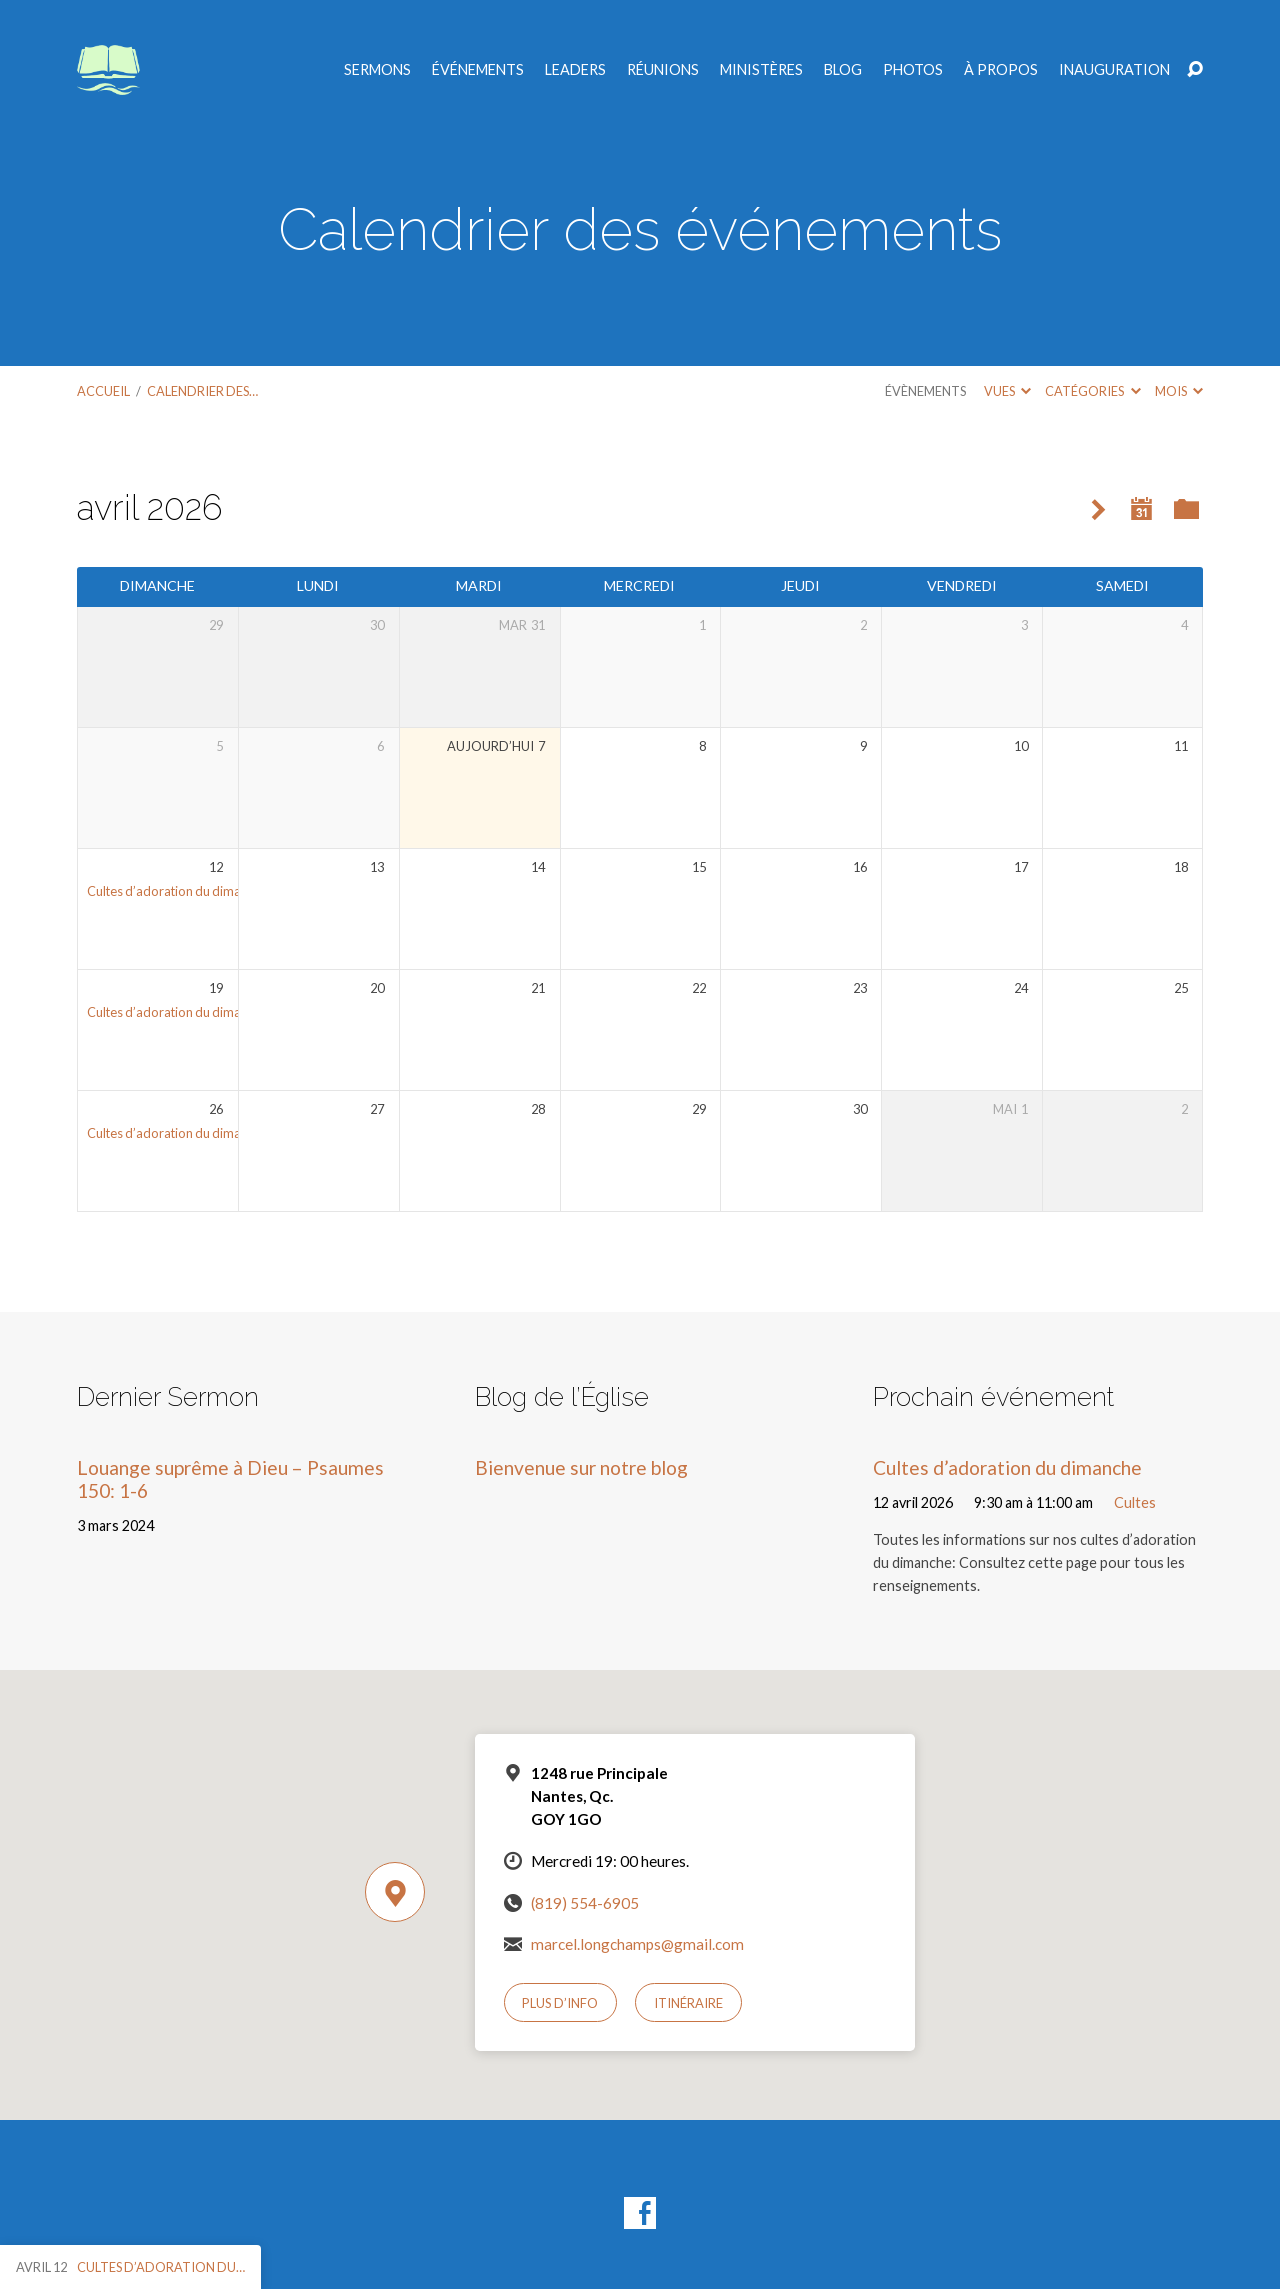 The width and height of the screenshot is (1280, 2289). What do you see at coordinates (103, 391) in the screenshot?
I see `Accueil` at bounding box center [103, 391].